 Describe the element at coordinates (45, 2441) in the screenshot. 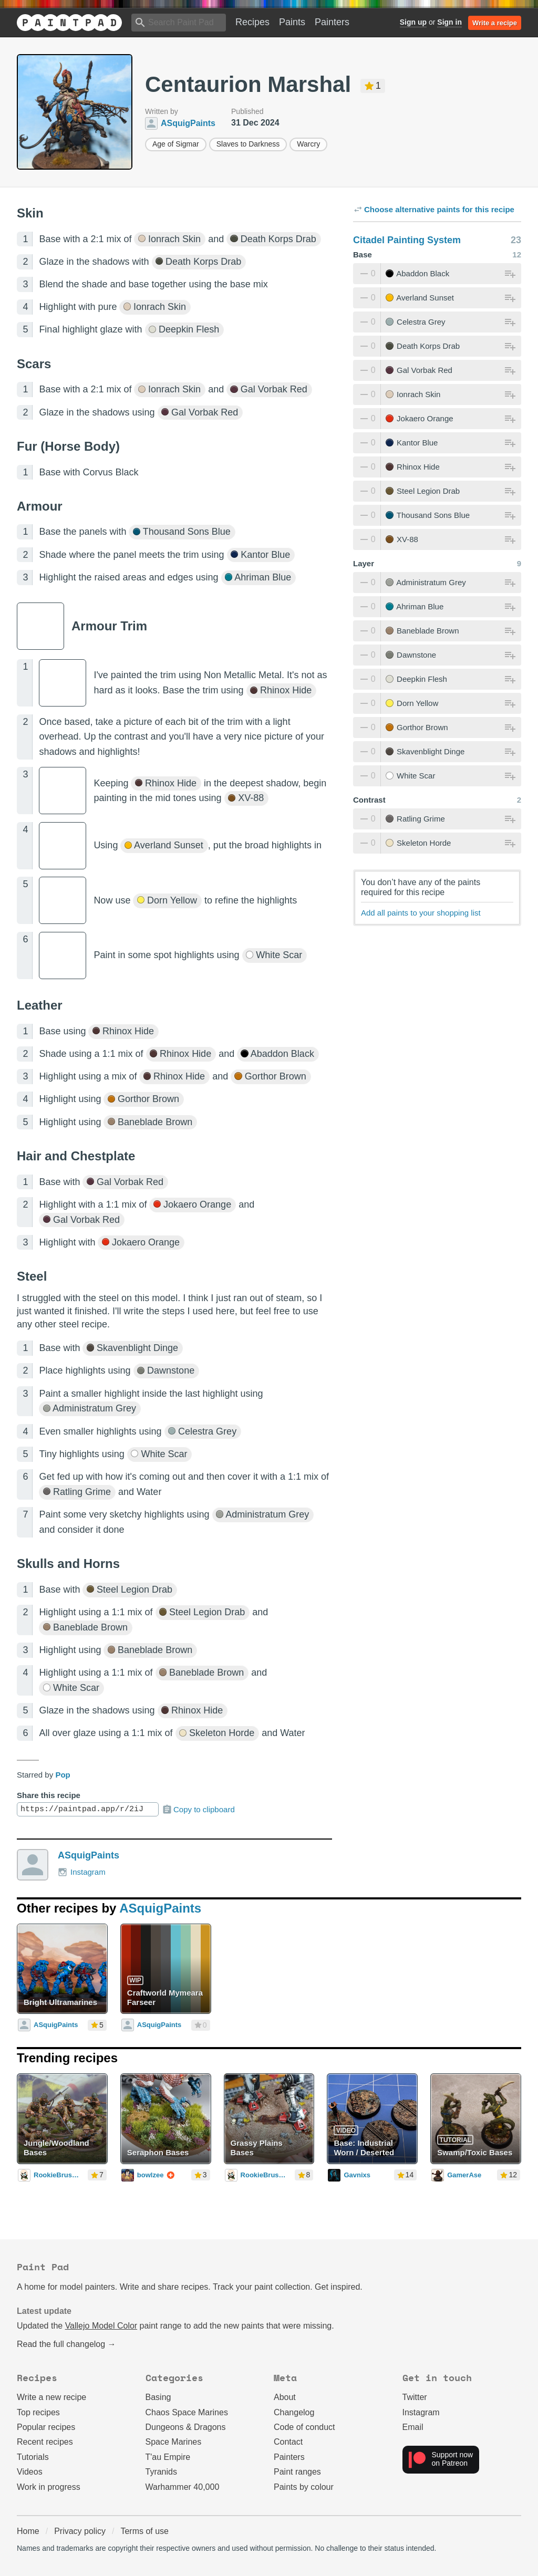

I see `Recent recipes` at that location.